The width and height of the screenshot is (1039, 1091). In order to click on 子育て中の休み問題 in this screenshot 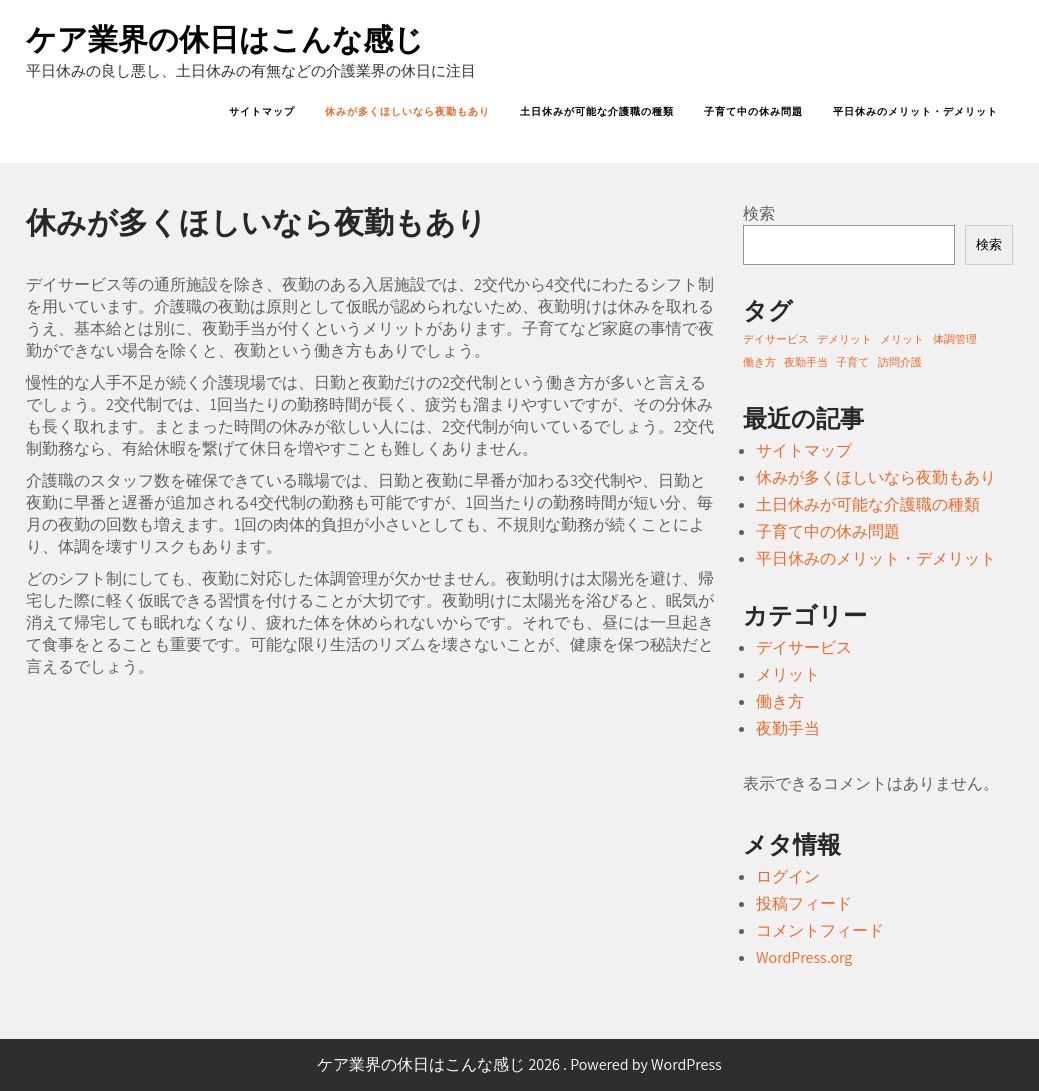, I will do `click(753, 111)`.